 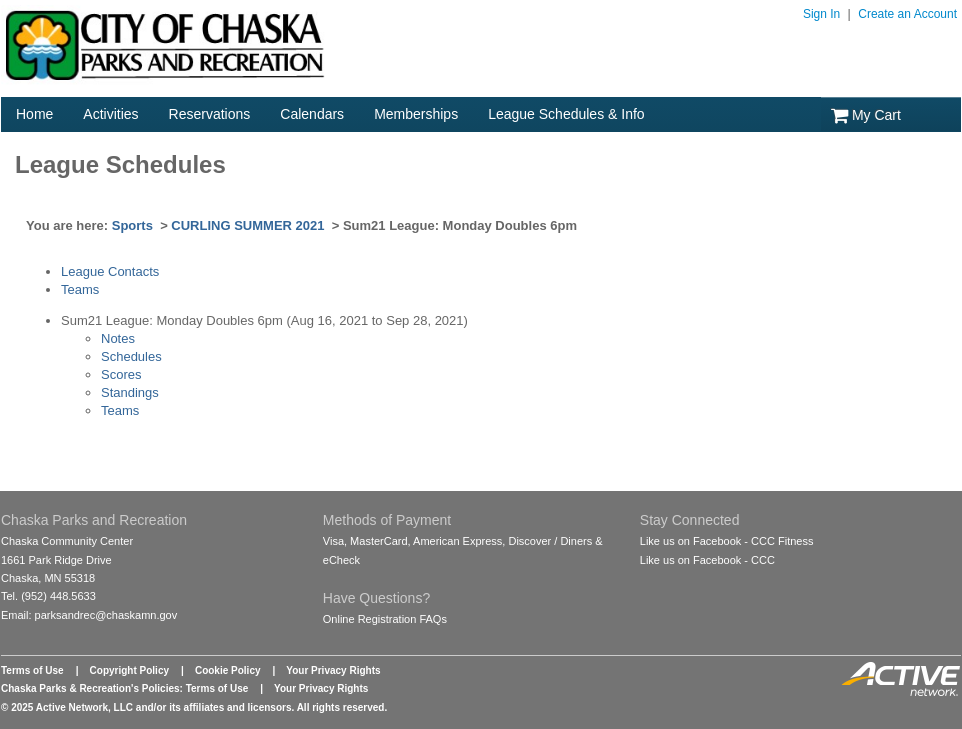 I want to click on Reservations, so click(x=210, y=114).